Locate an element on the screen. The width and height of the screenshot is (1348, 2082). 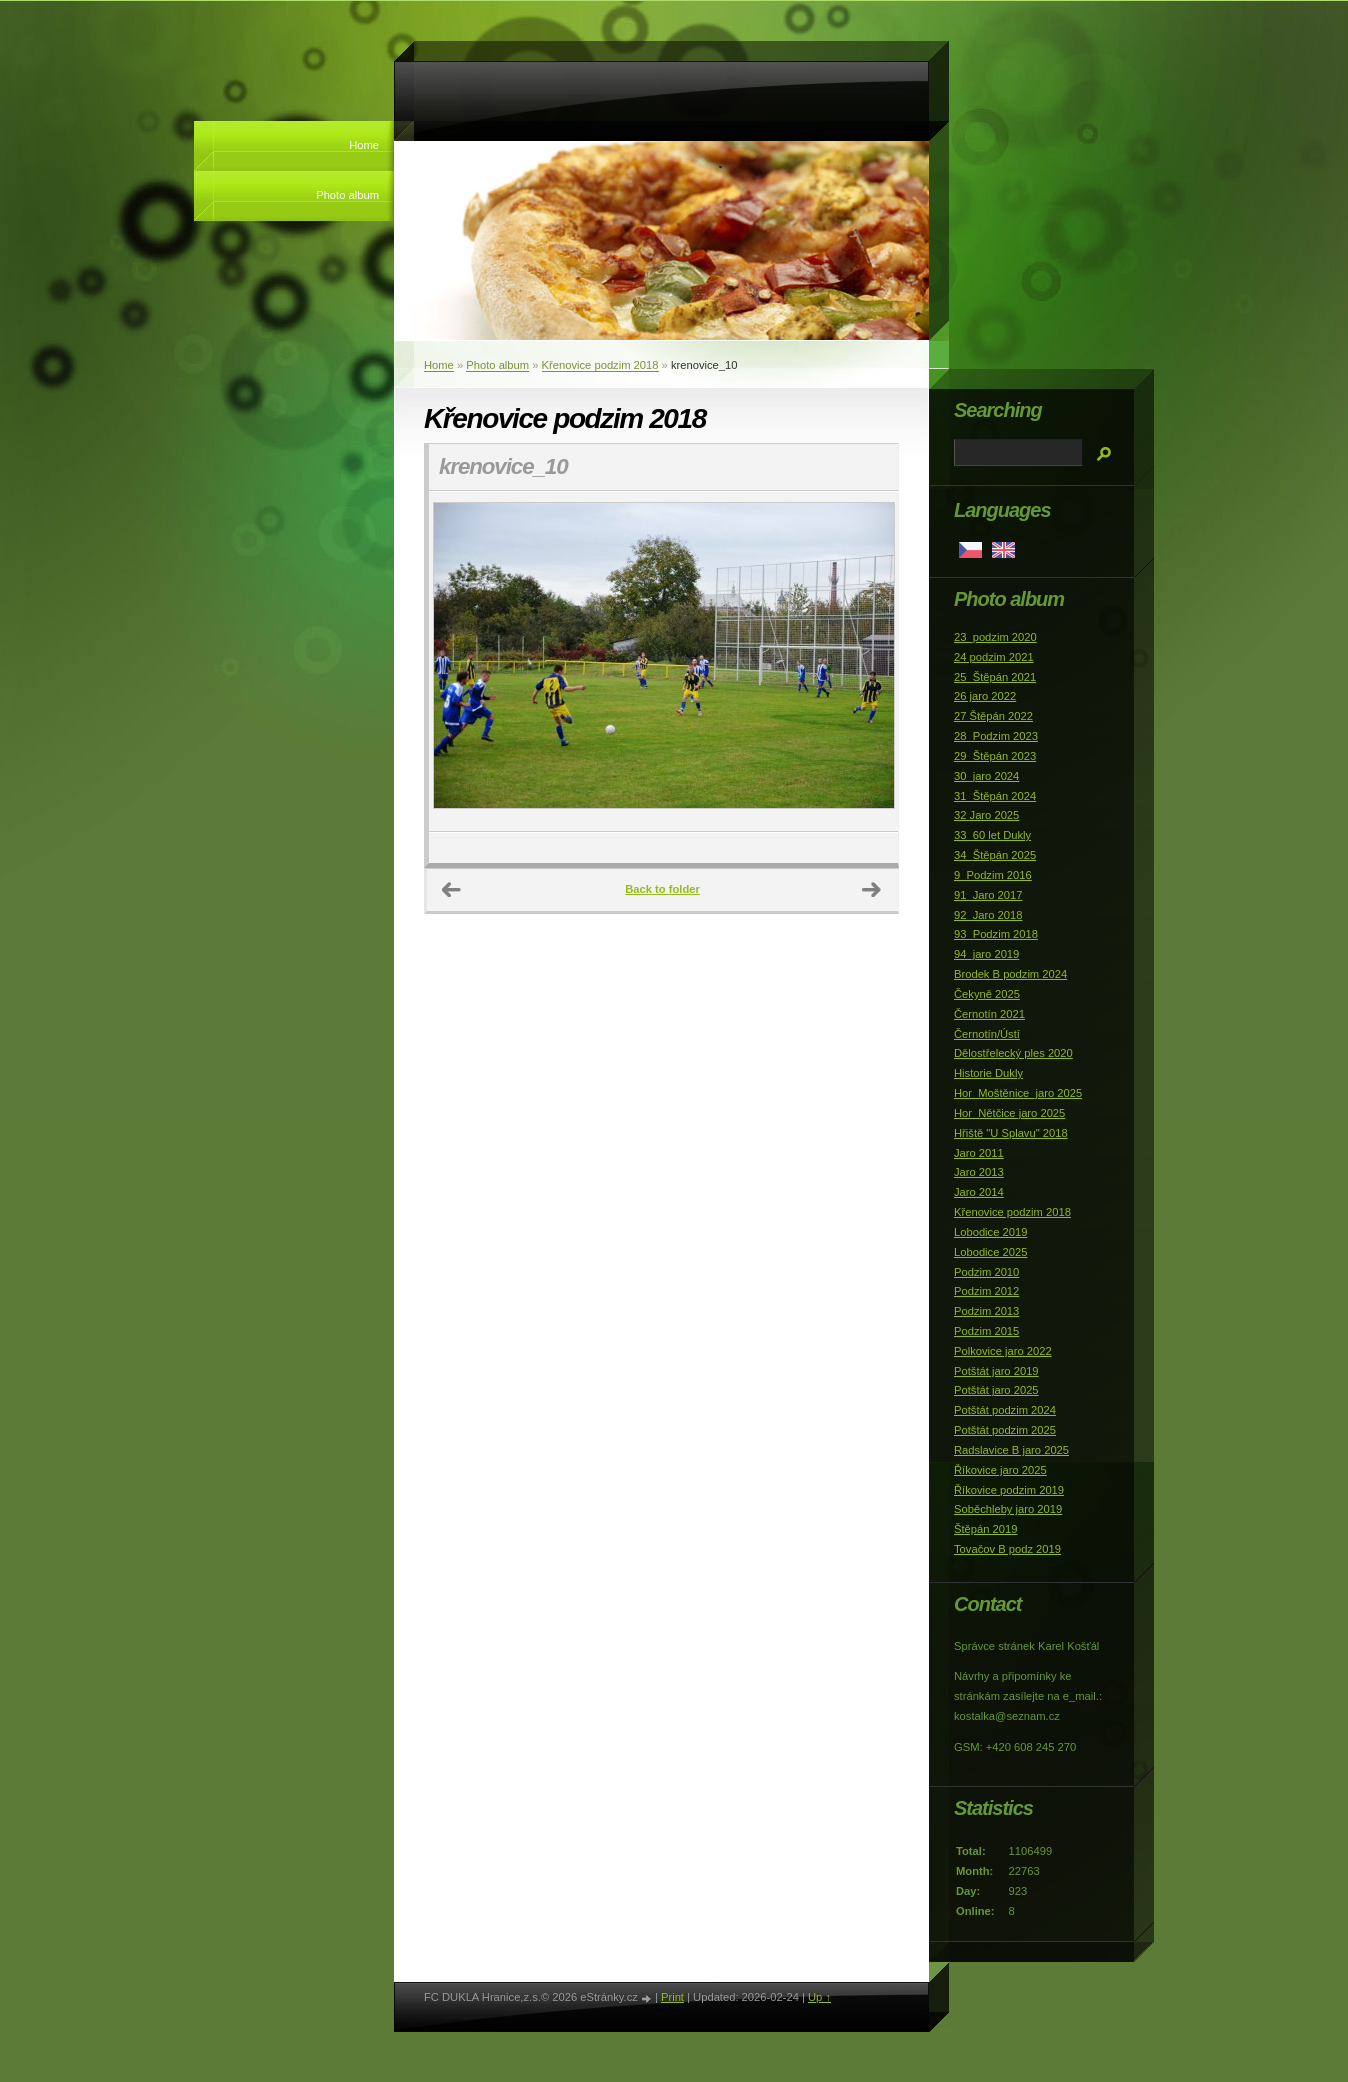
29_Štěpán 2023 is located at coordinates (995, 756).